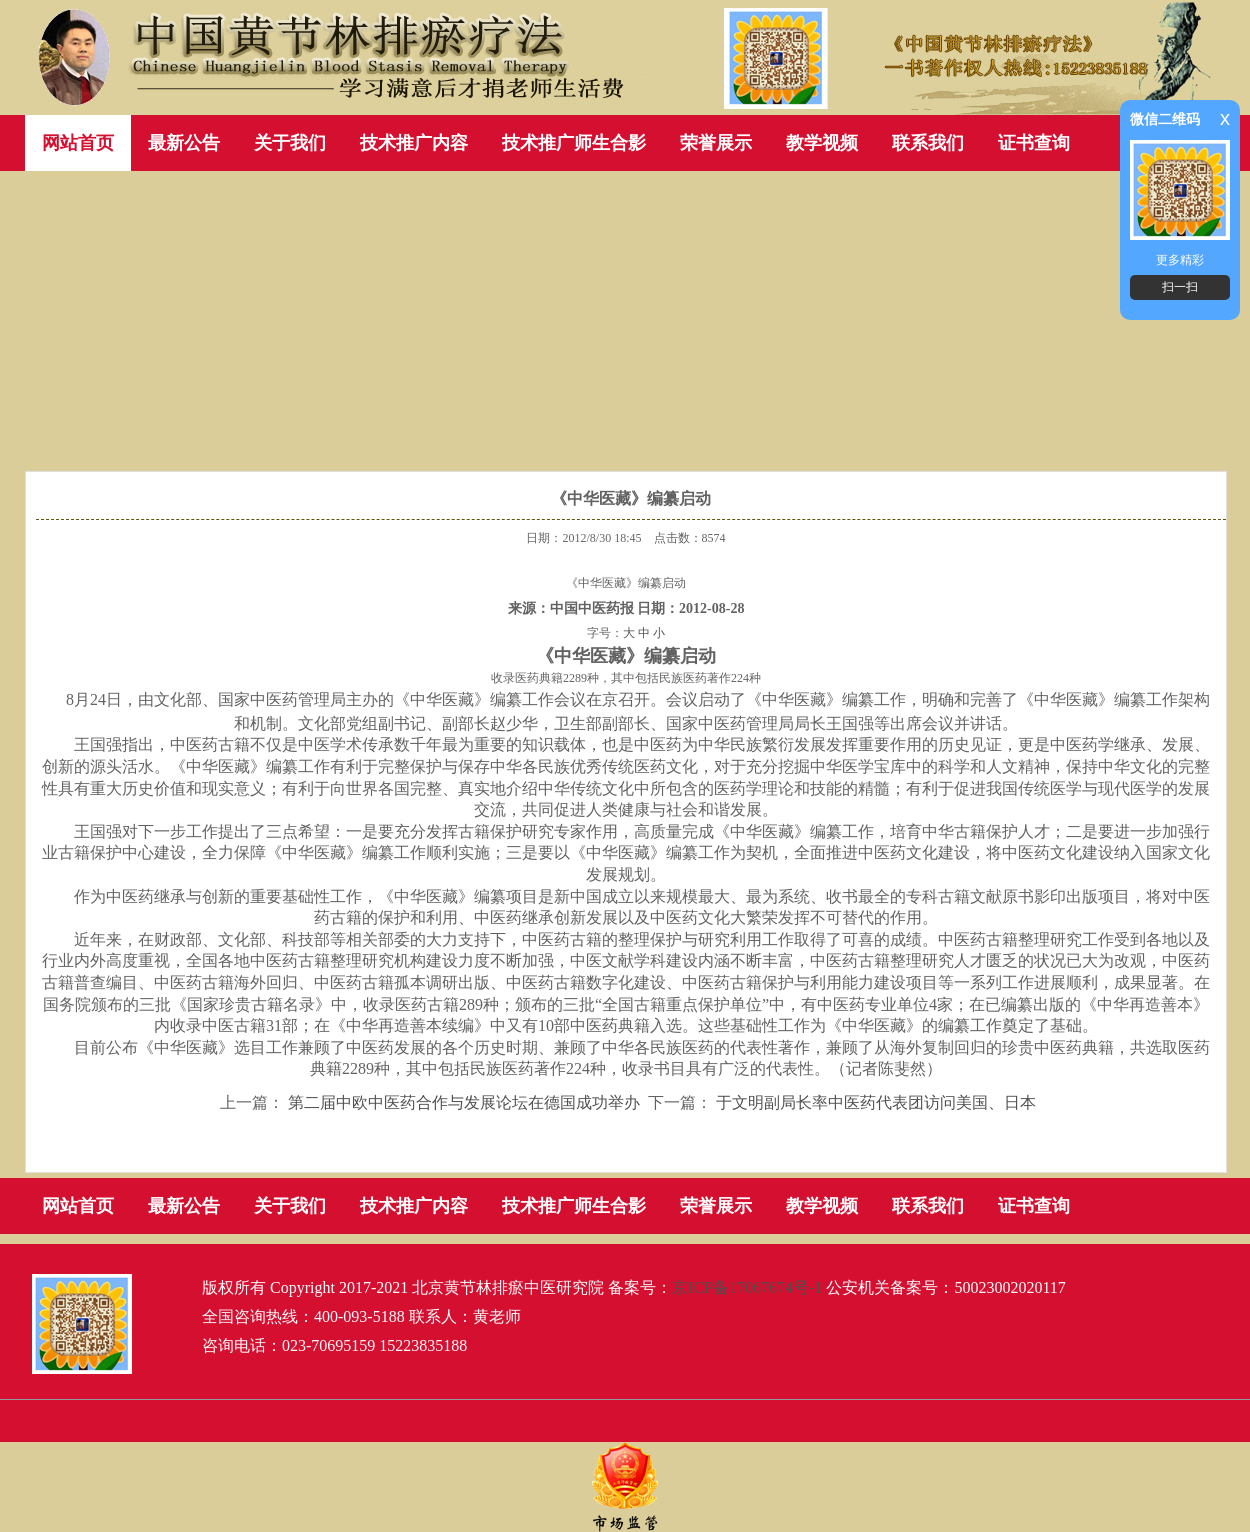 This screenshot has height=1532, width=1250. What do you see at coordinates (876, 1102) in the screenshot?
I see `于文明副局长率中医药代表团访问美国、日本` at bounding box center [876, 1102].